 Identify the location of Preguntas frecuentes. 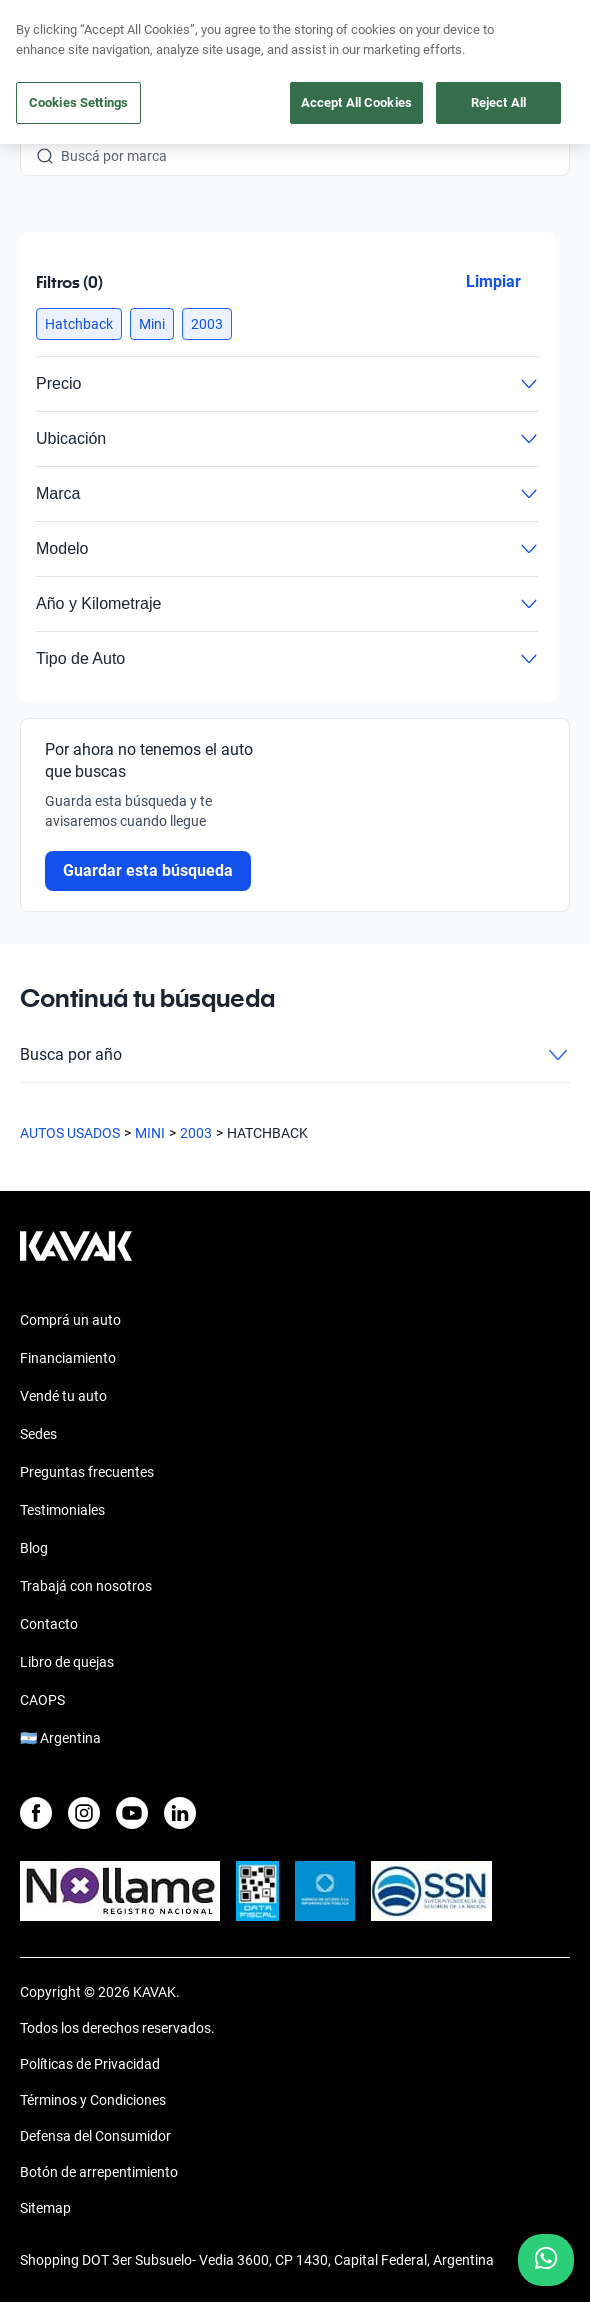
(87, 1472).